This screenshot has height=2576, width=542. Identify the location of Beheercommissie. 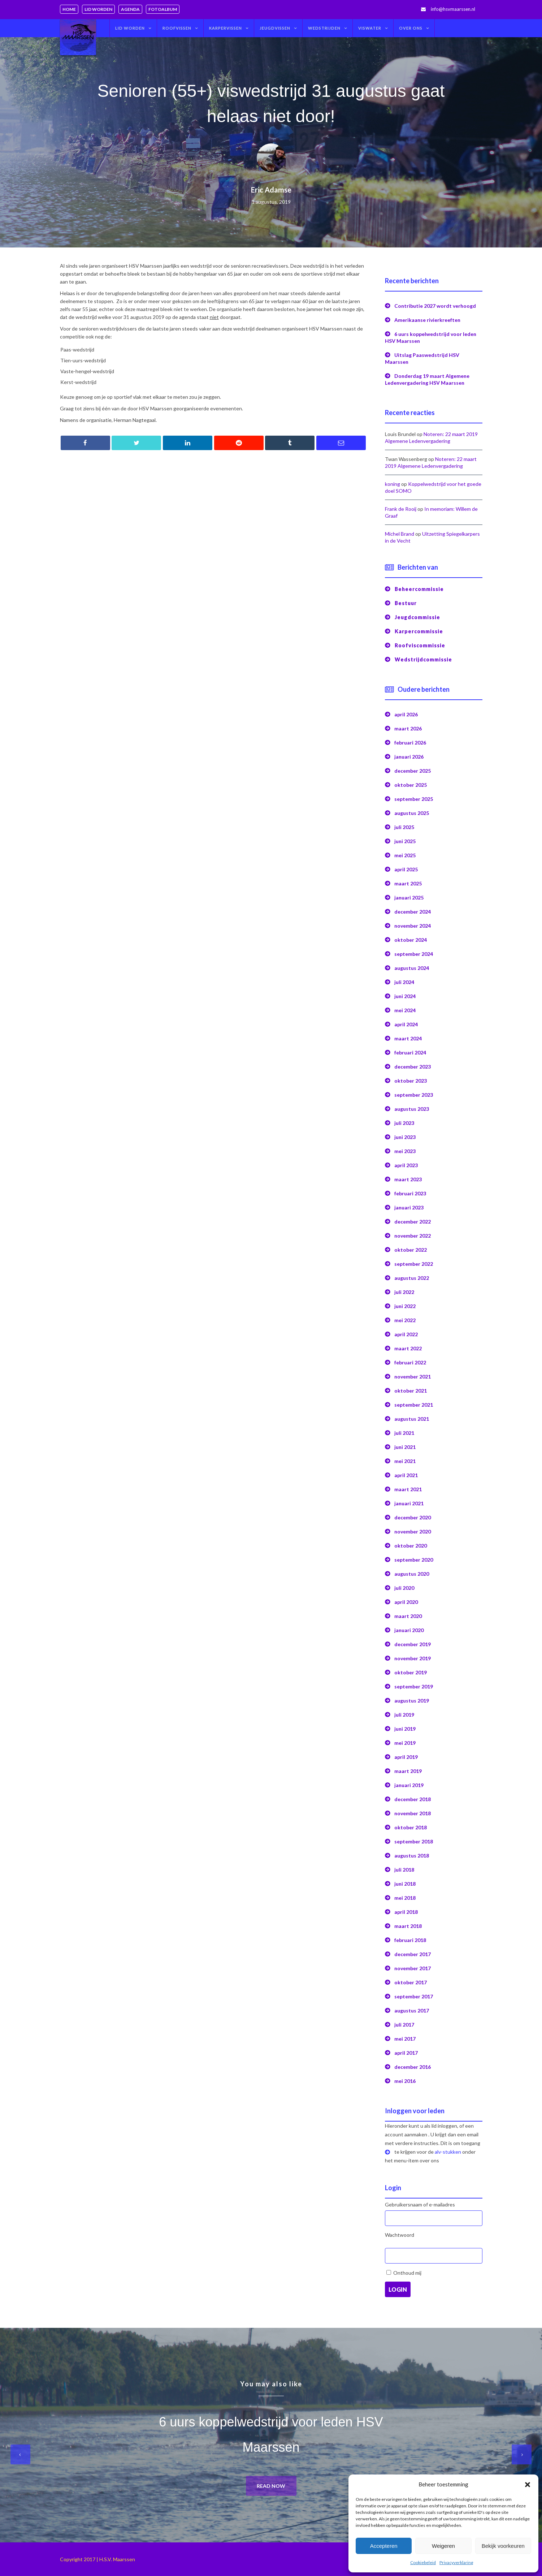
(419, 589).